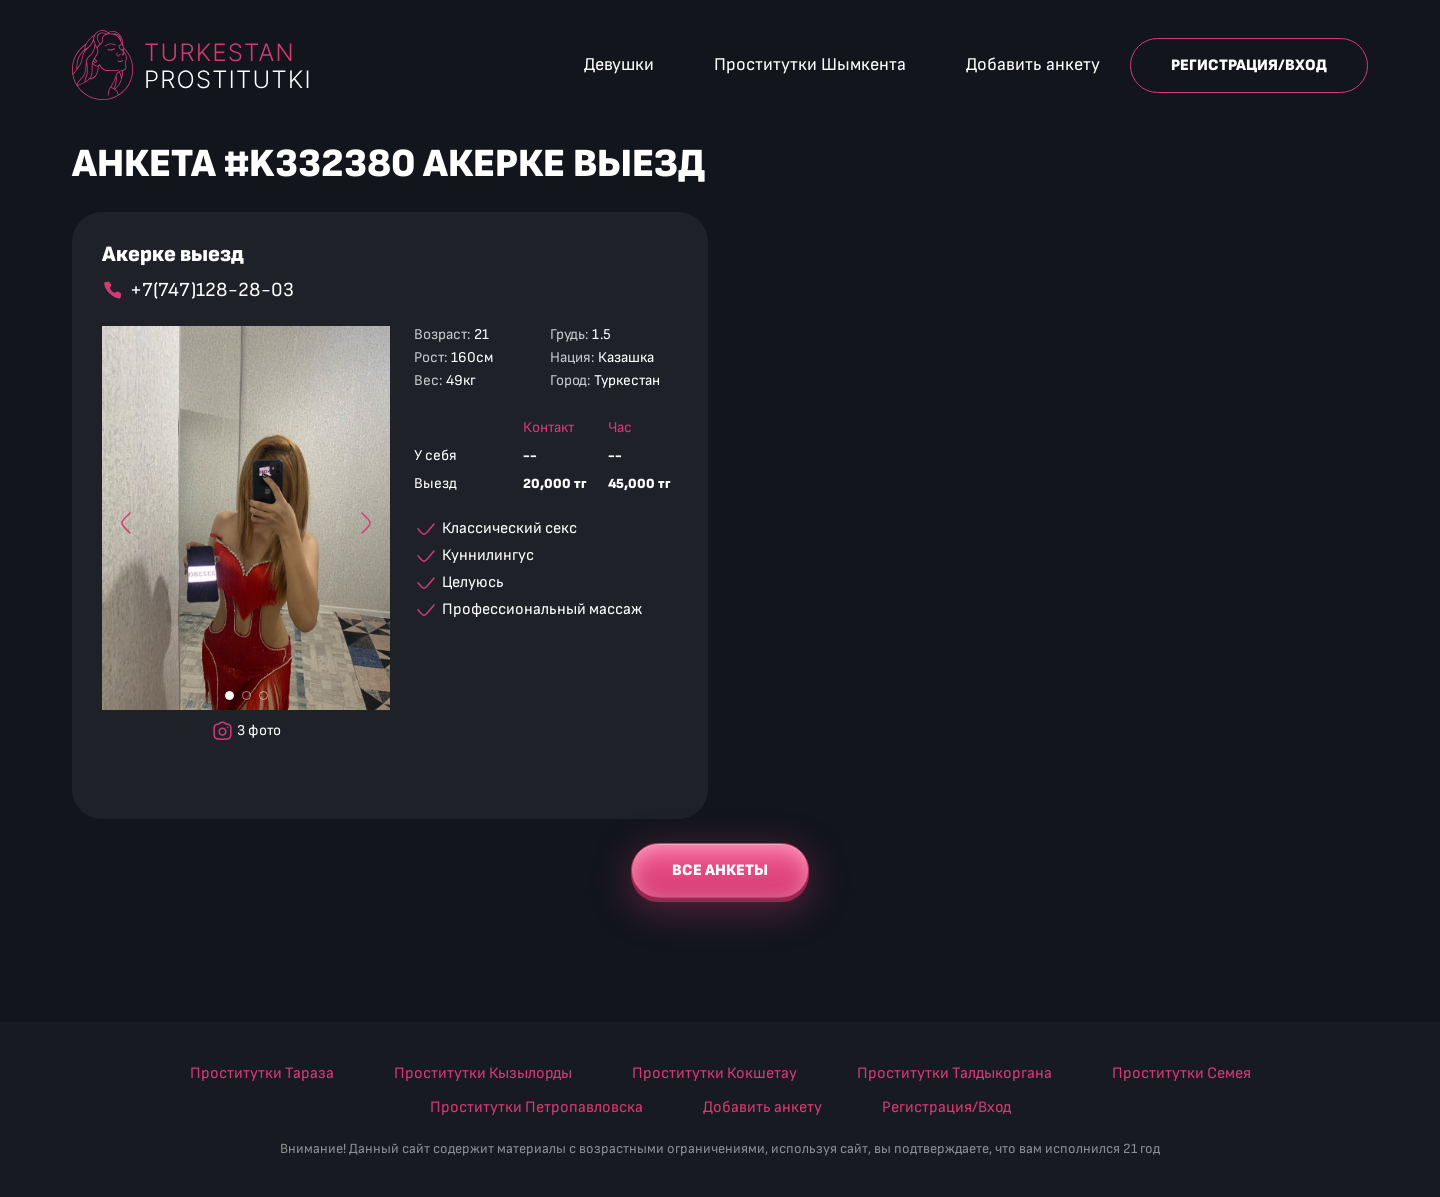 Image resolution: width=1440 pixels, height=1197 pixels. I want to click on [Фото #1], so click(229, 695).